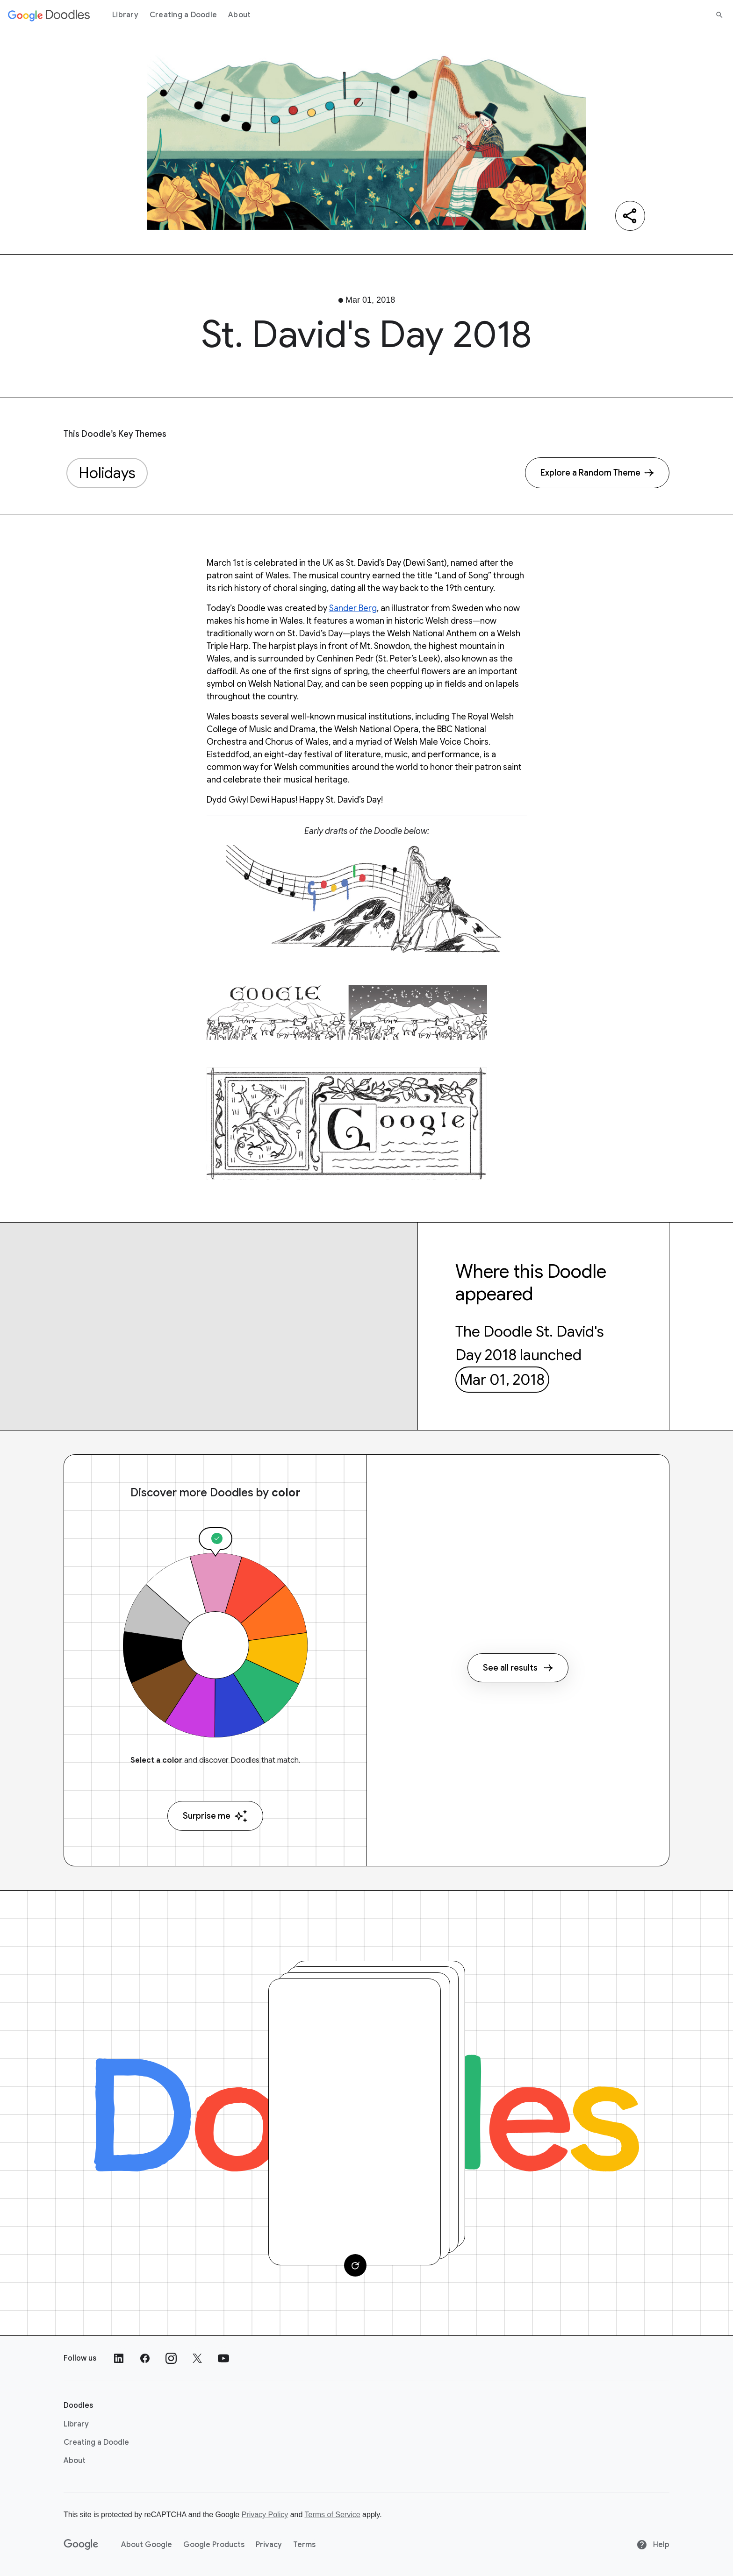 Image resolution: width=733 pixels, height=2576 pixels. What do you see at coordinates (107, 472) in the screenshot?
I see `Holidays` at bounding box center [107, 472].